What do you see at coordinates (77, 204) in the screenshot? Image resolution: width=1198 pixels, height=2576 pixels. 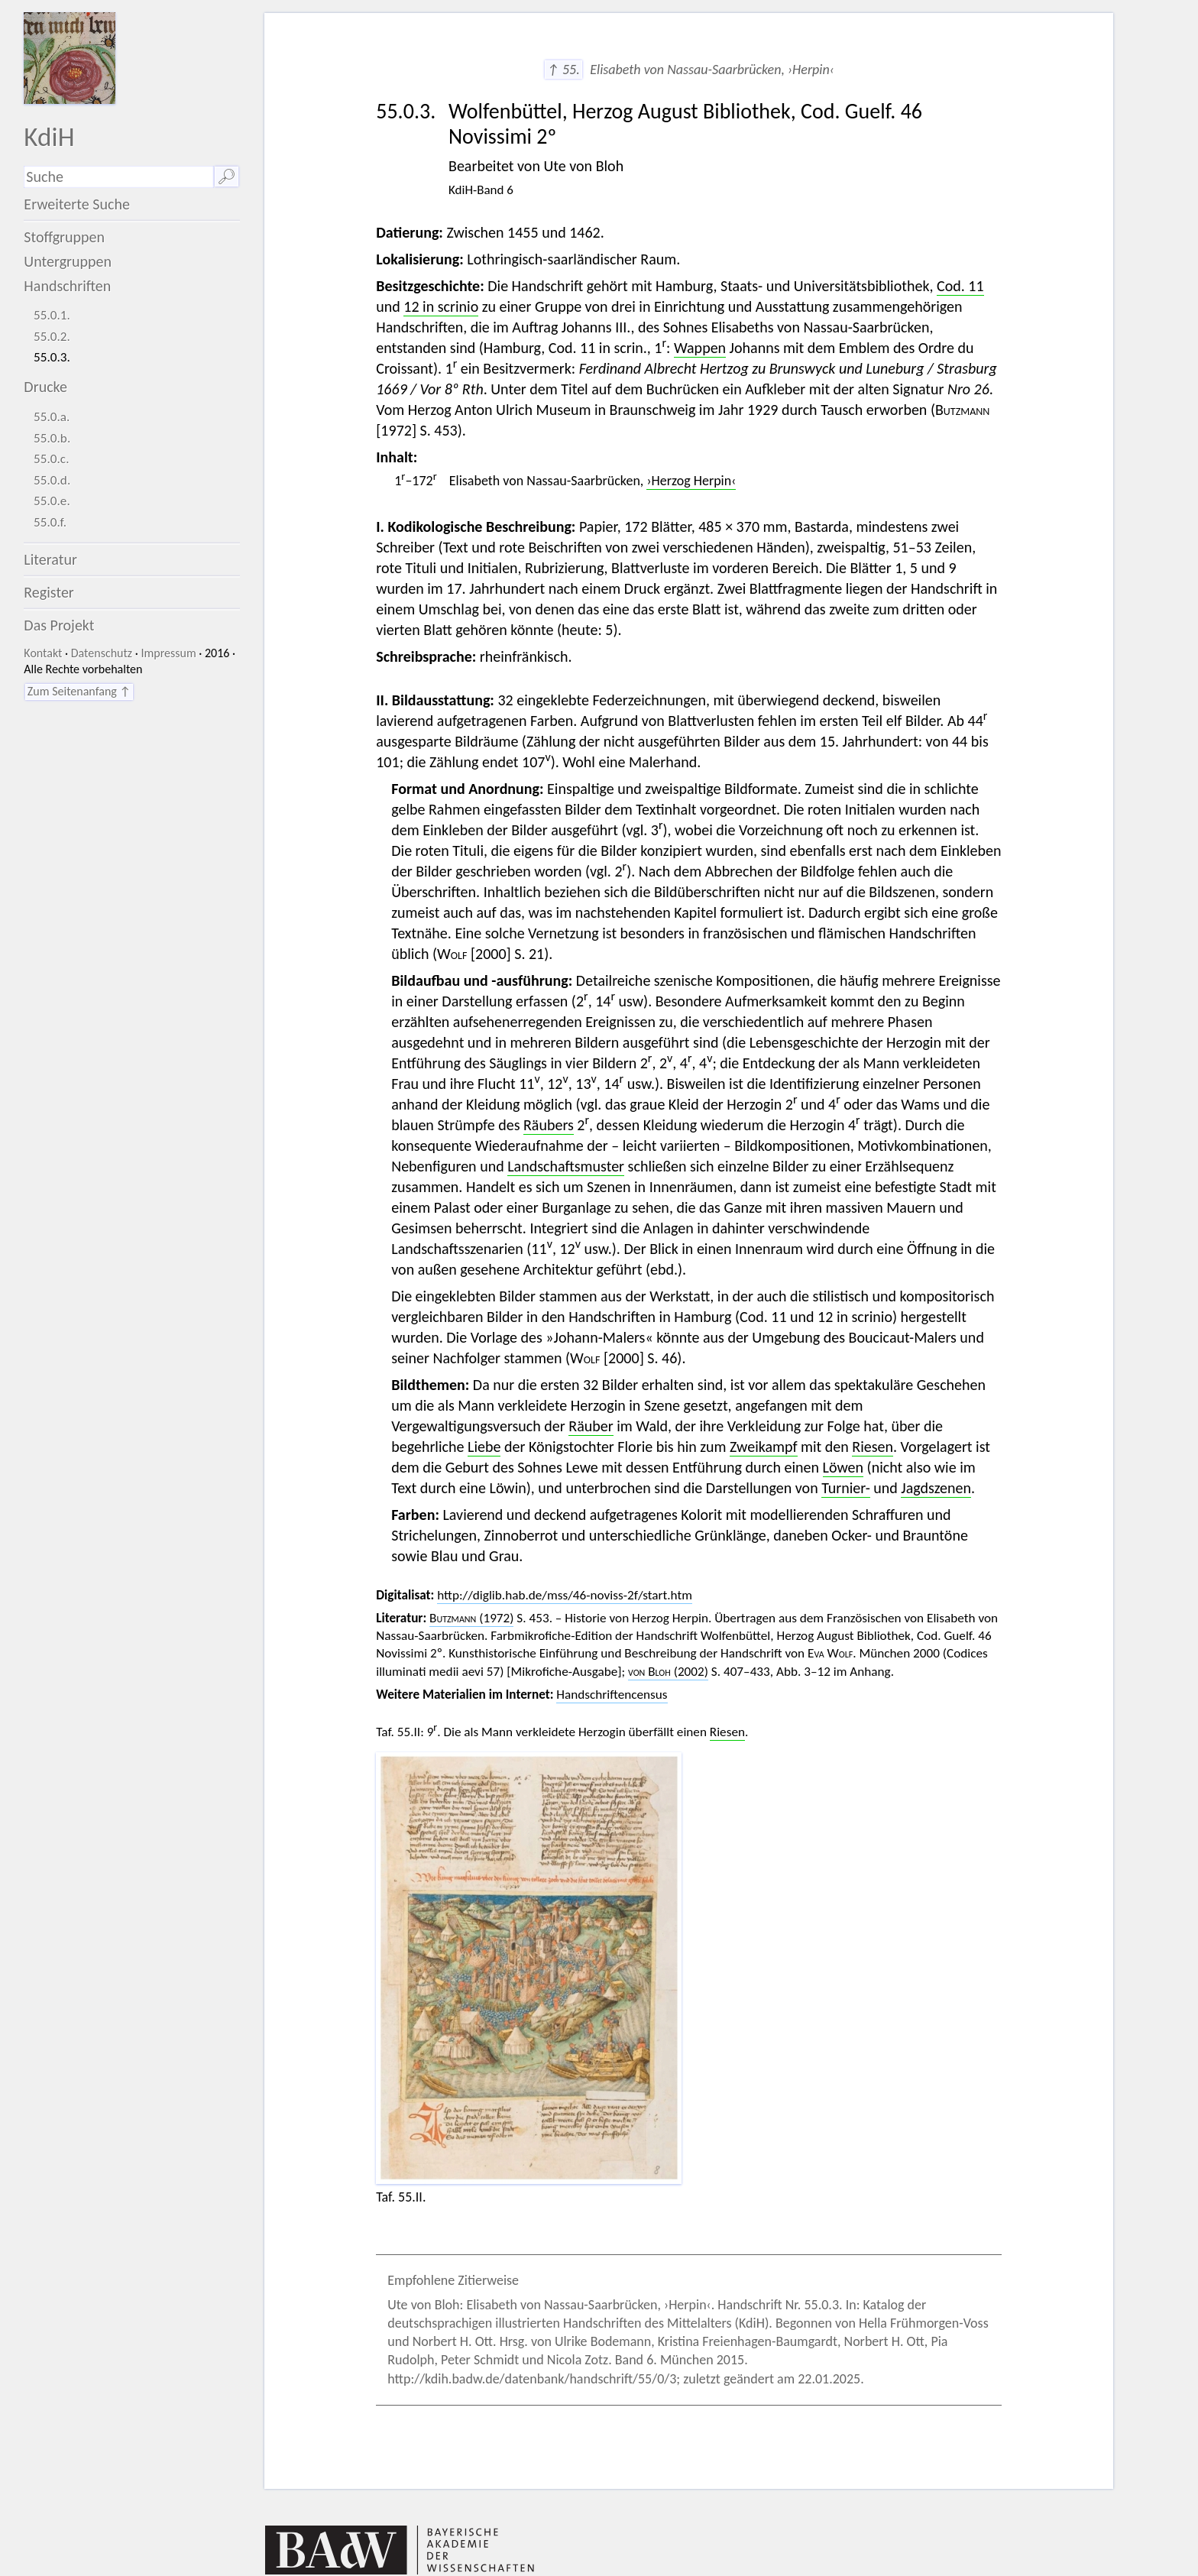 I see `Erweiterte Suche` at bounding box center [77, 204].